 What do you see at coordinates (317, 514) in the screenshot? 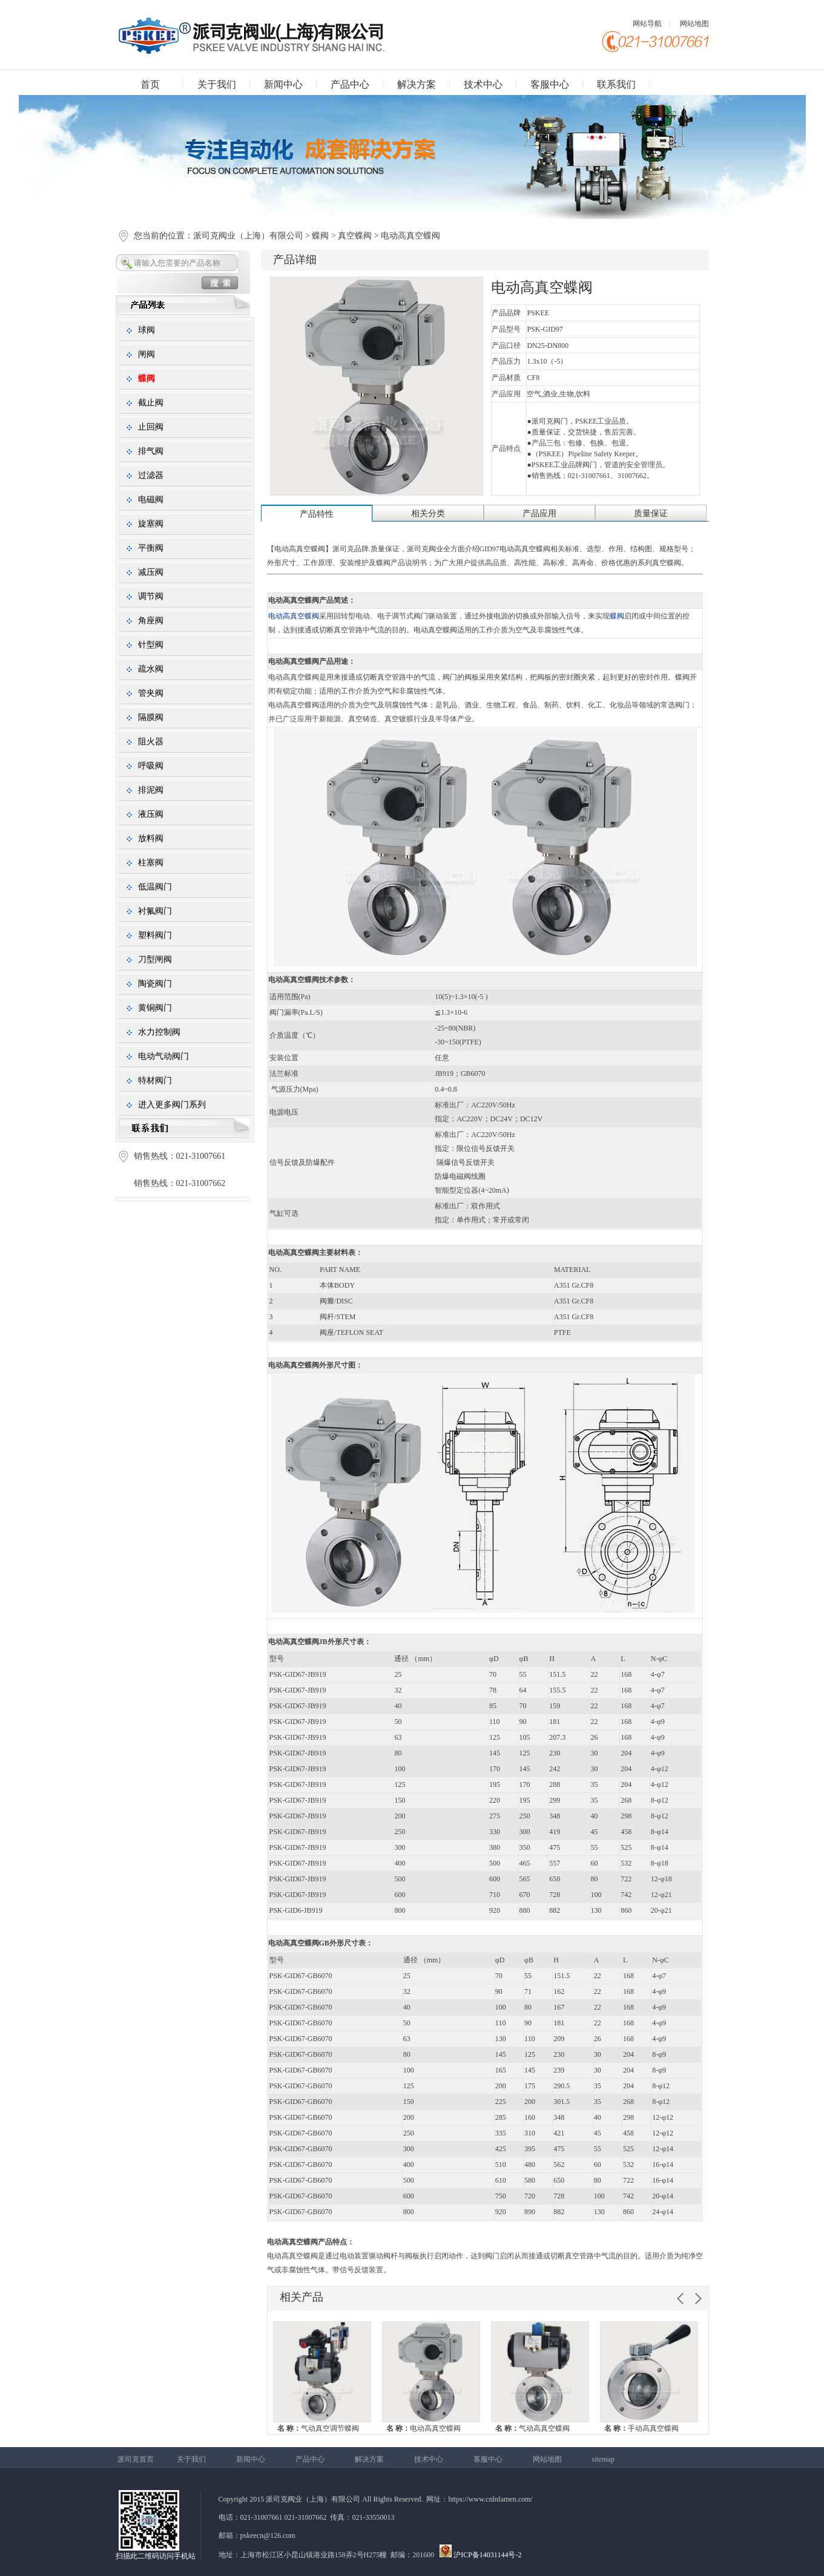
I see `产品特性` at bounding box center [317, 514].